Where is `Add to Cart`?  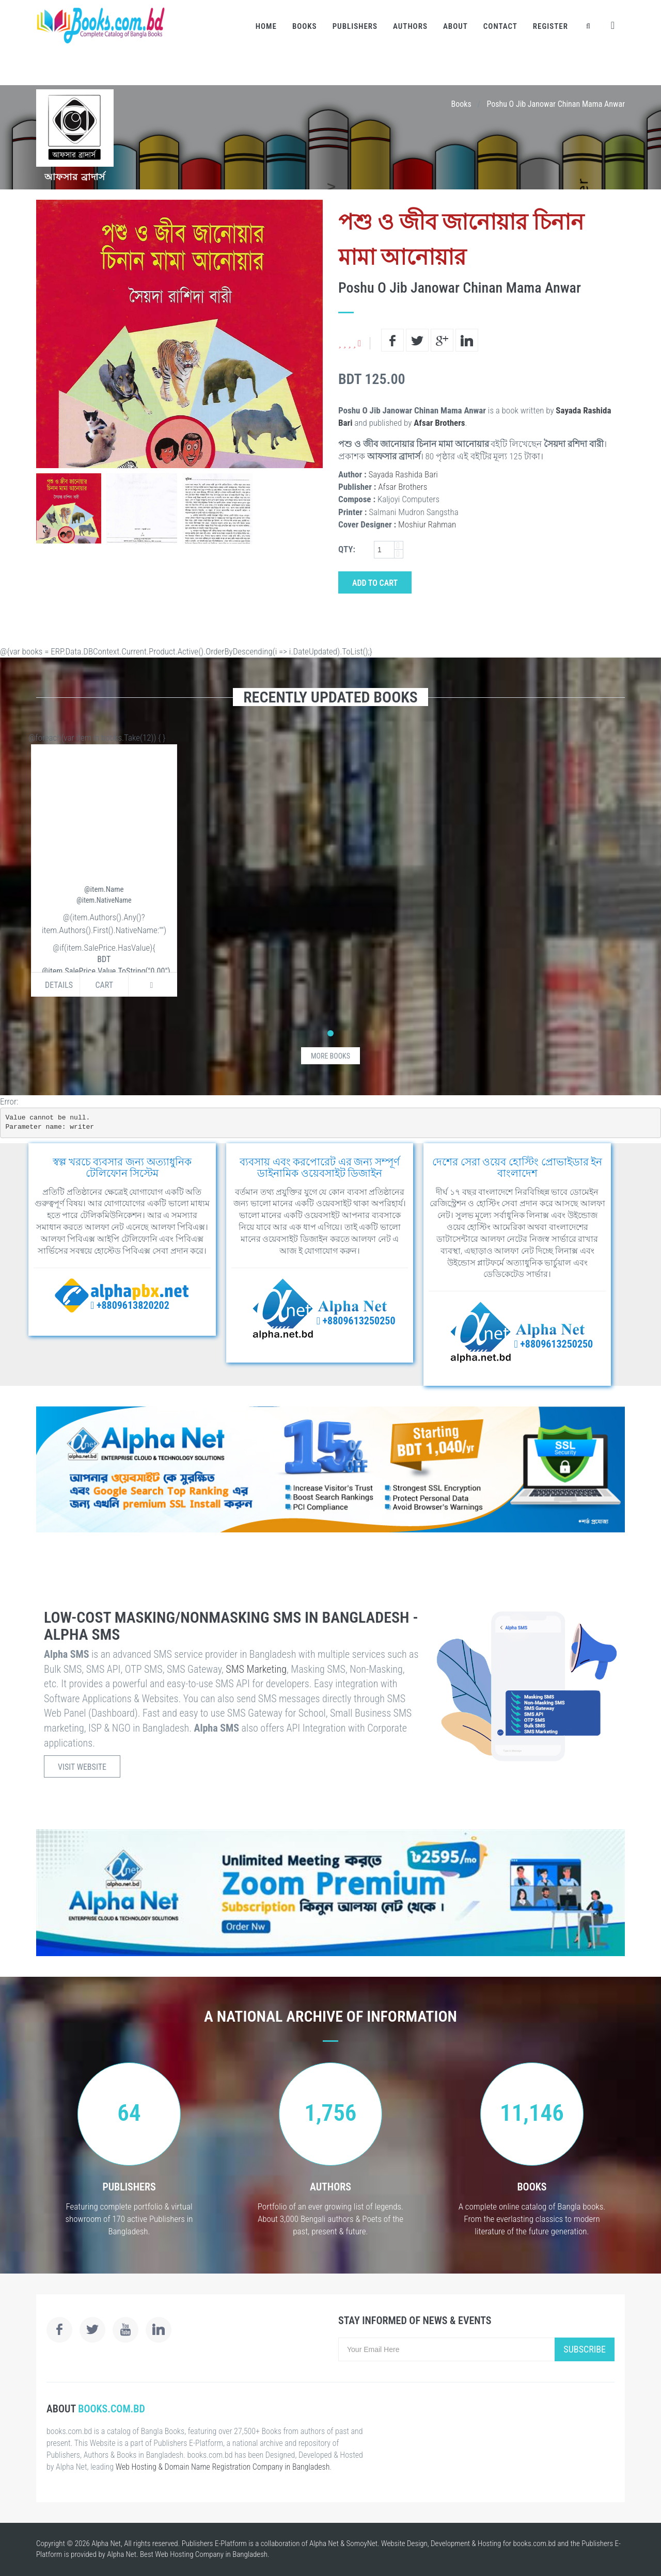
Add to Cart is located at coordinates (375, 583).